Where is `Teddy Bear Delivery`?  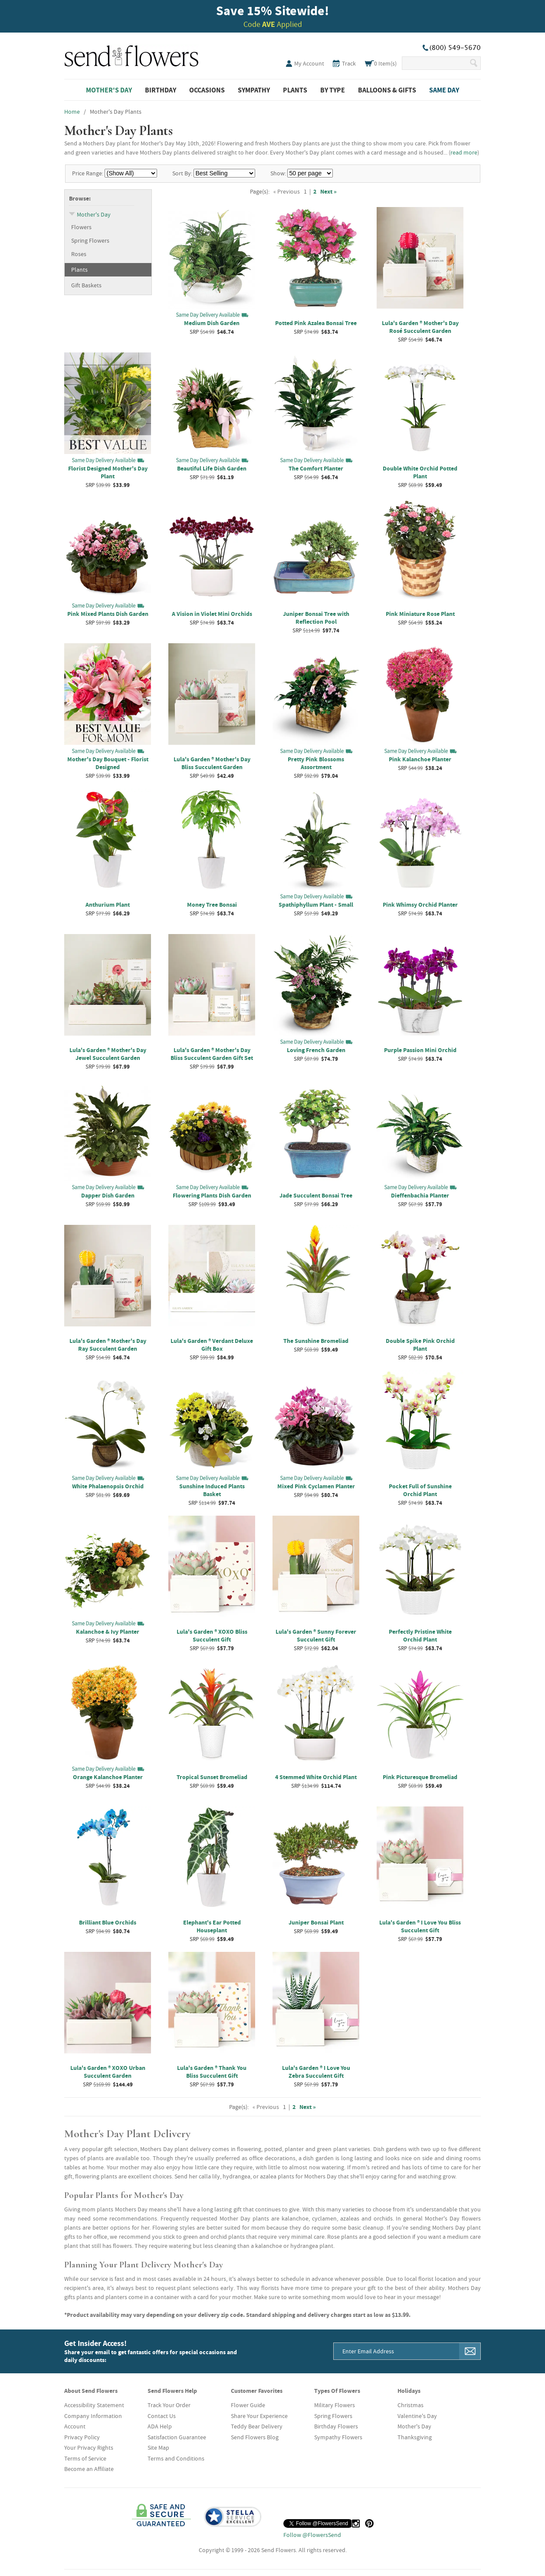 Teddy Bear Delivery is located at coordinates (256, 2426).